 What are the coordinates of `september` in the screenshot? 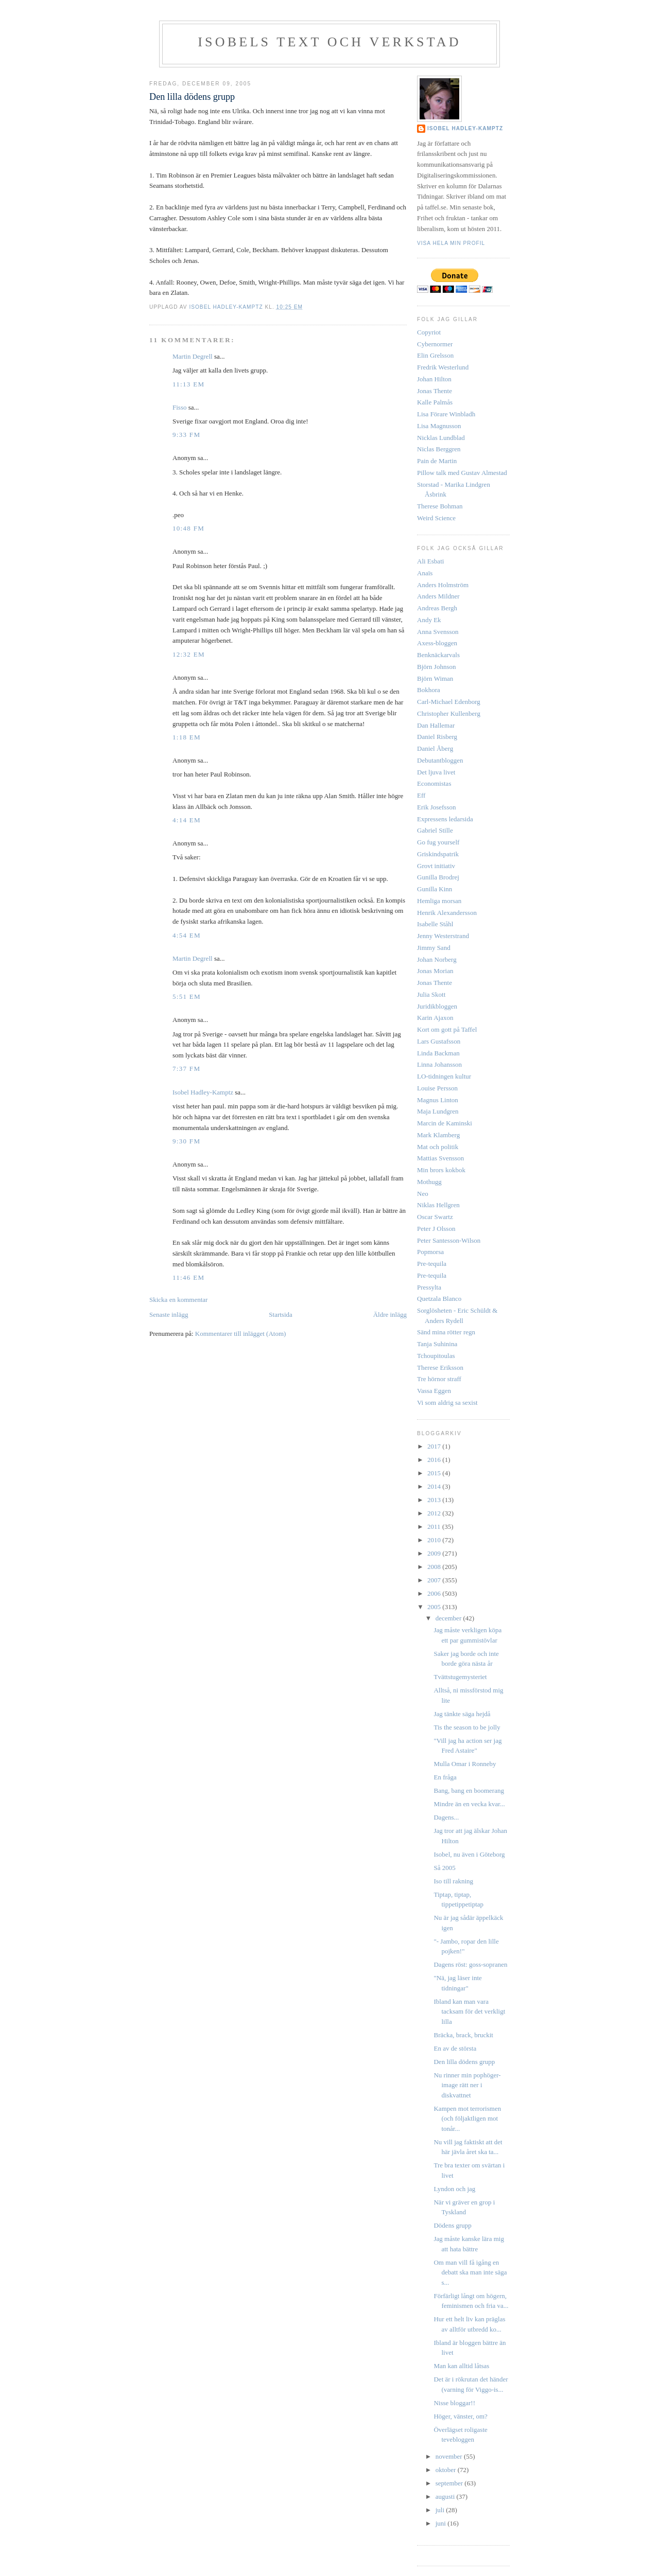 It's located at (450, 2483).